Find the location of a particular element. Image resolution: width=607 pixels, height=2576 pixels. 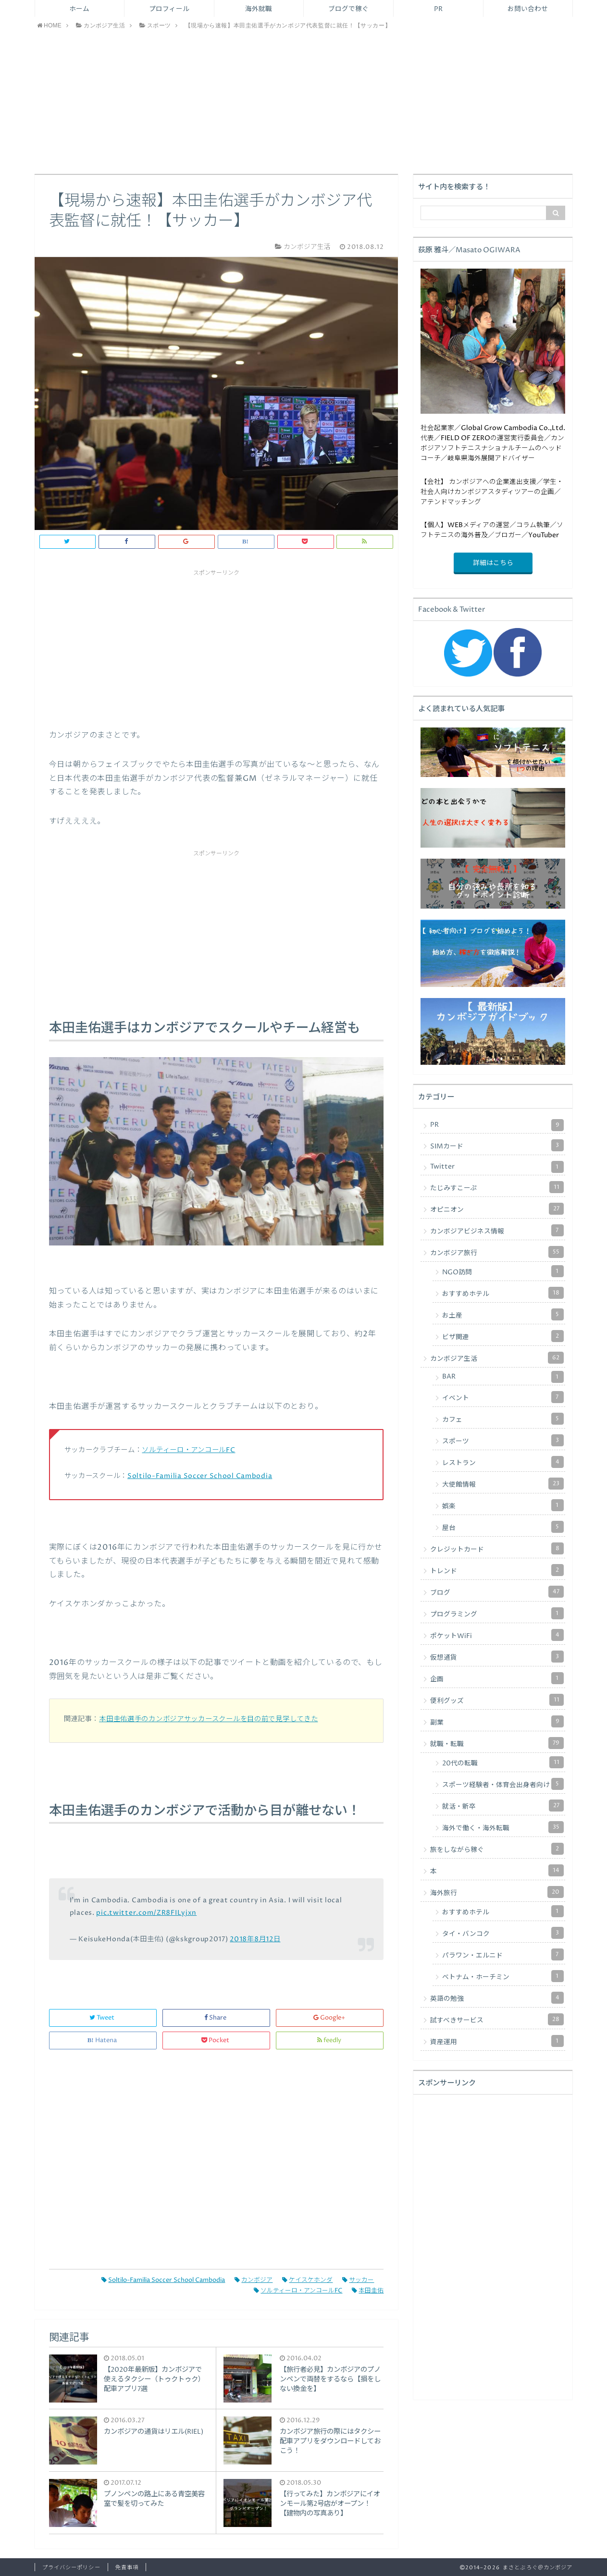

クレジットカード is located at coordinates (497, 1548).